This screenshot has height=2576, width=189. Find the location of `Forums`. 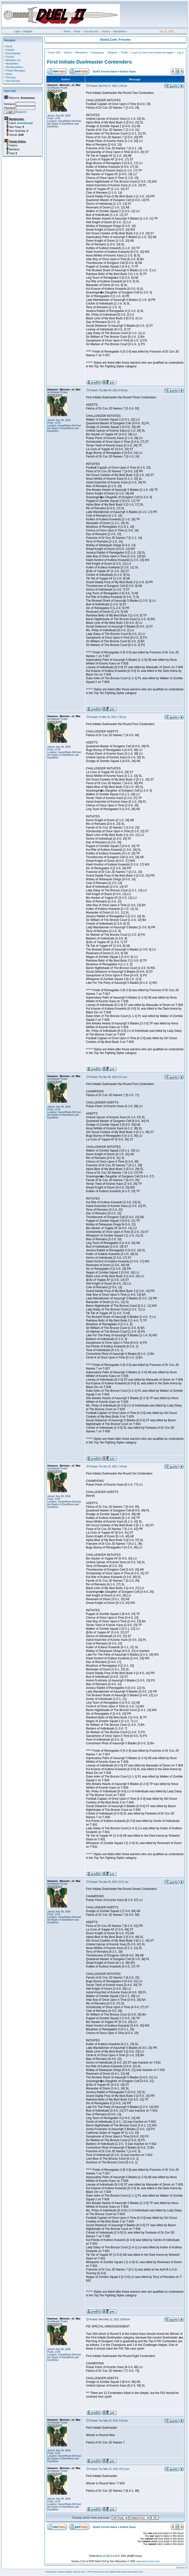

Forums is located at coordinates (106, 31).